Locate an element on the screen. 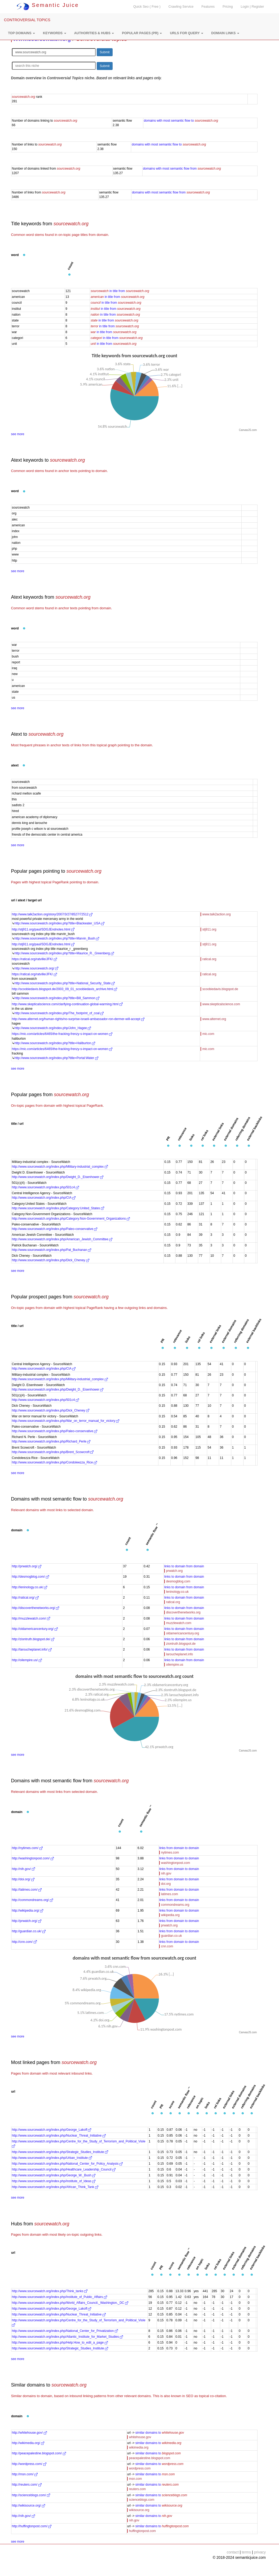 The width and height of the screenshot is (279, 2576). http://www.alternet.org/human-rights/no-surprise-israeli-ambassador-ron-dermer-will-accept is located at coordinates (78, 1019).